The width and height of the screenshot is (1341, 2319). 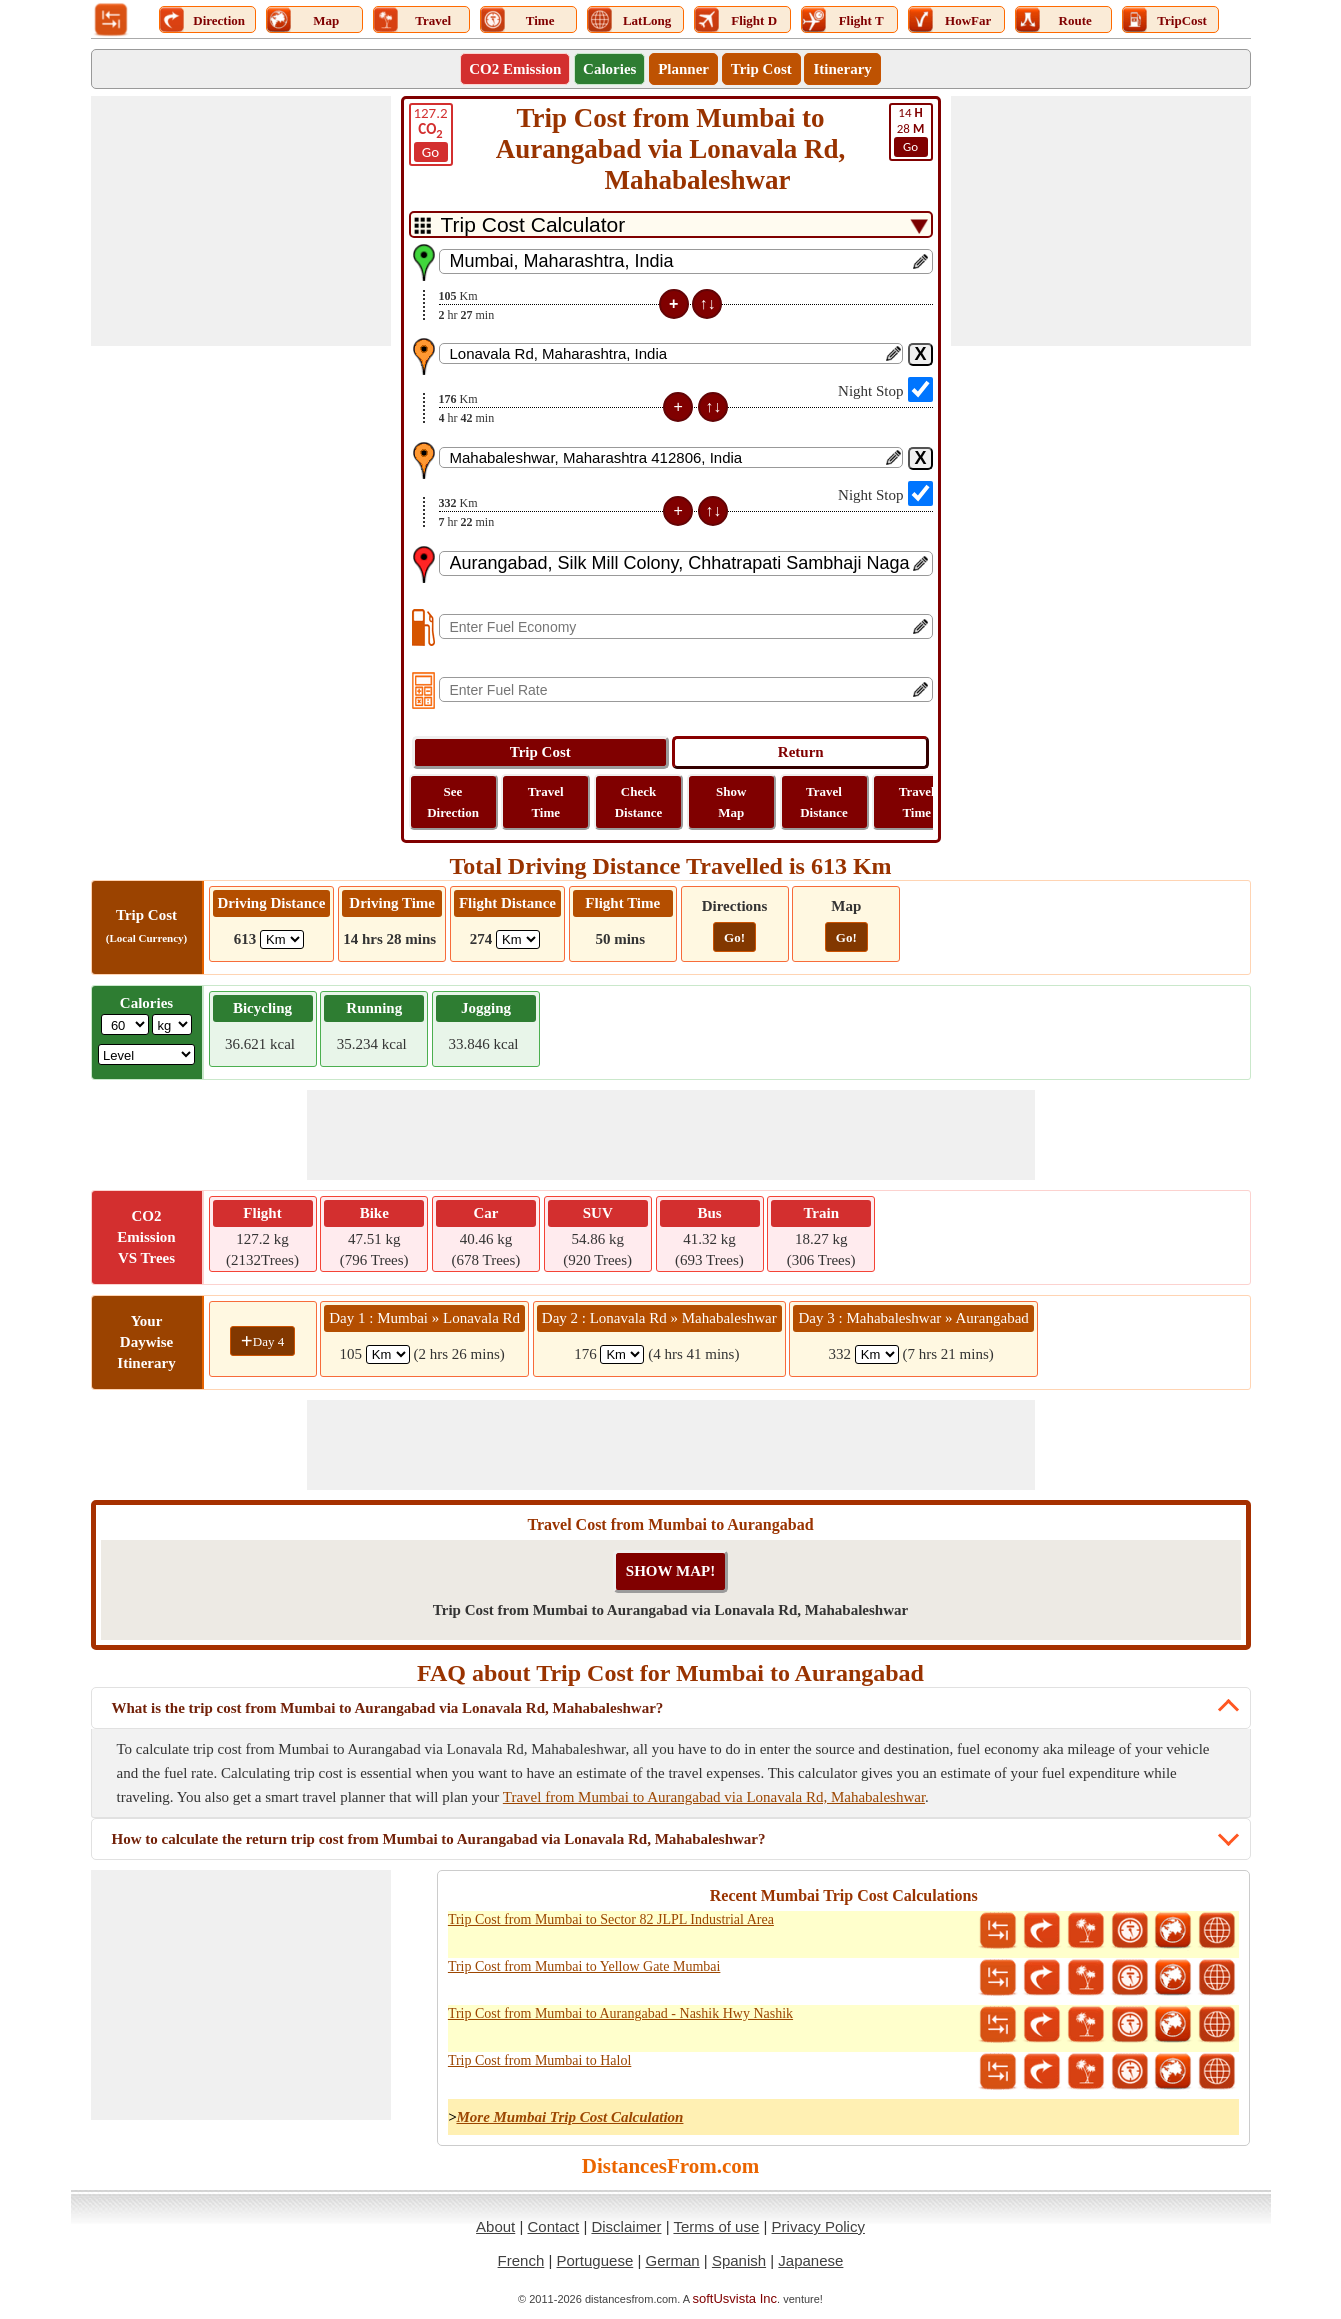 What do you see at coordinates (172, 1024) in the screenshot?
I see `[ddlWeightUnit]` at bounding box center [172, 1024].